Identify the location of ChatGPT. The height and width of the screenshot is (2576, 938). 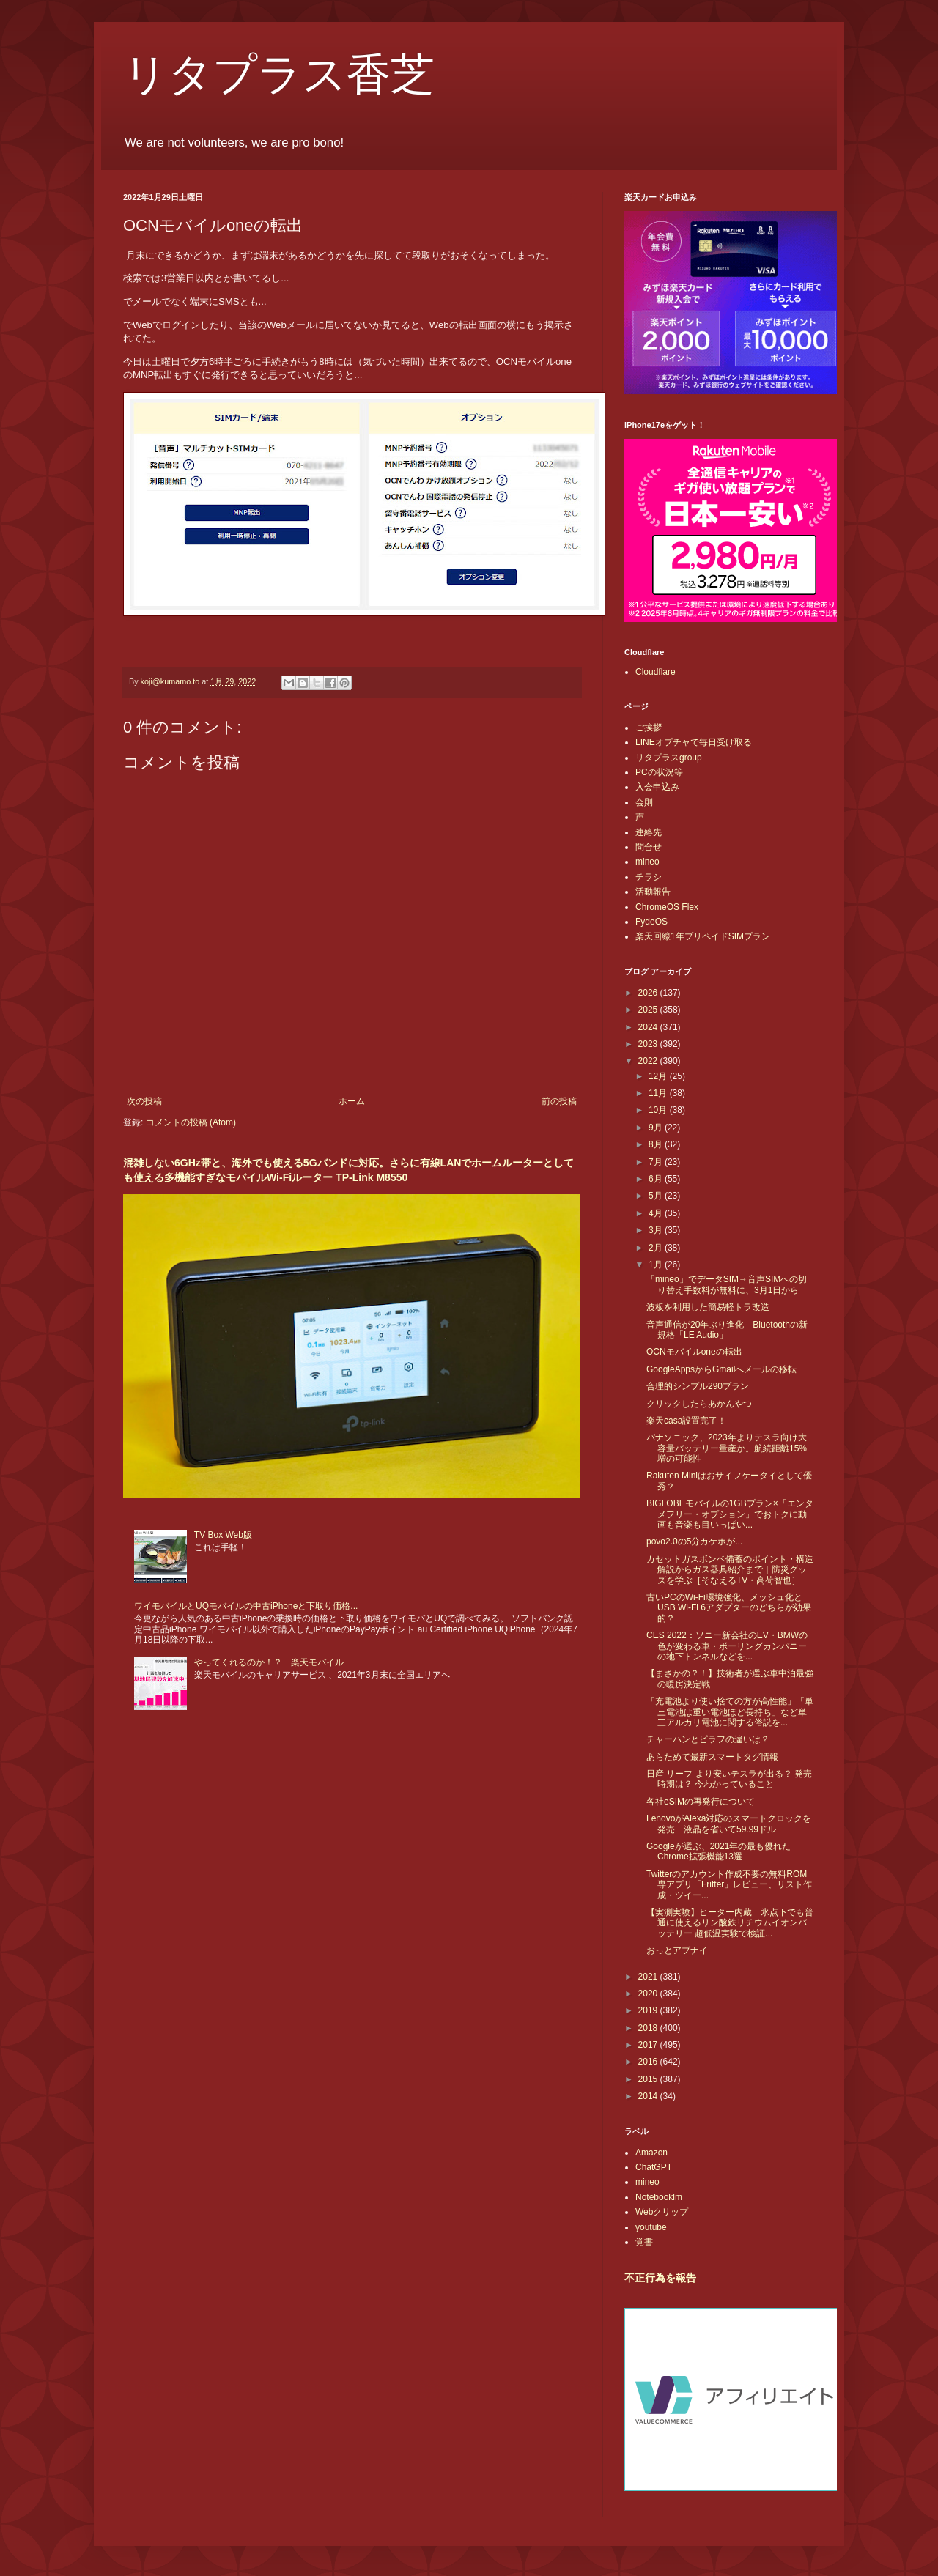
(653, 2167).